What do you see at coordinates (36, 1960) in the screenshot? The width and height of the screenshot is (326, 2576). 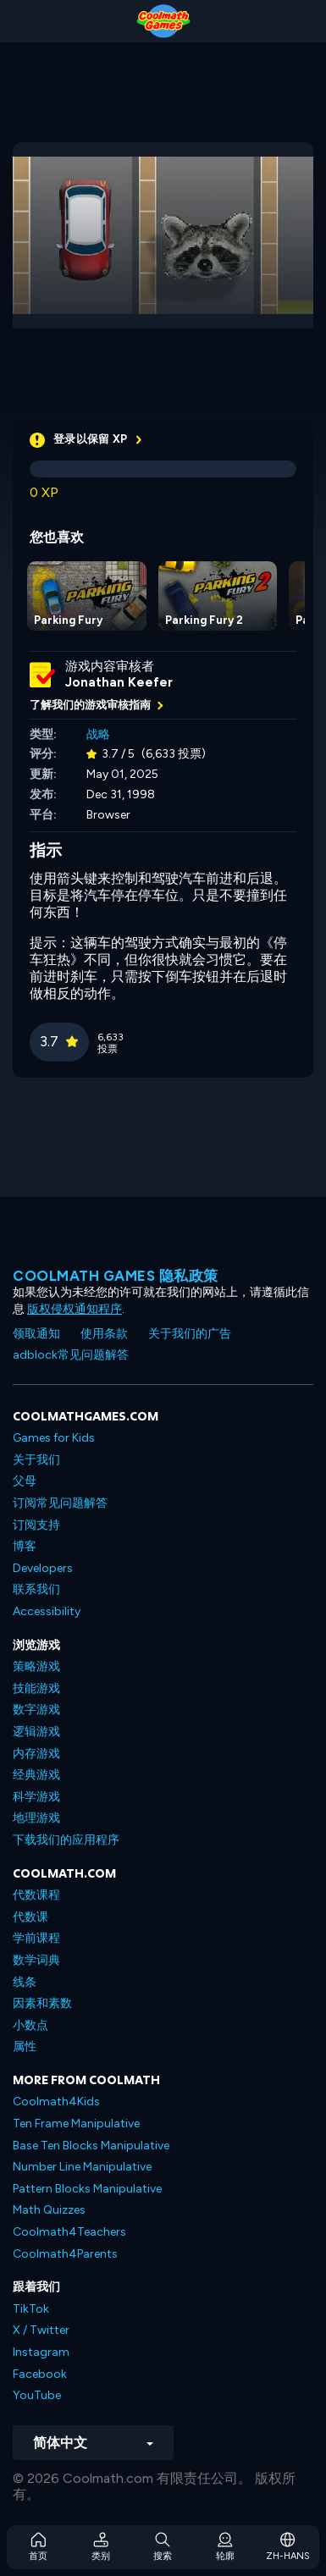 I see `数学词典` at bounding box center [36, 1960].